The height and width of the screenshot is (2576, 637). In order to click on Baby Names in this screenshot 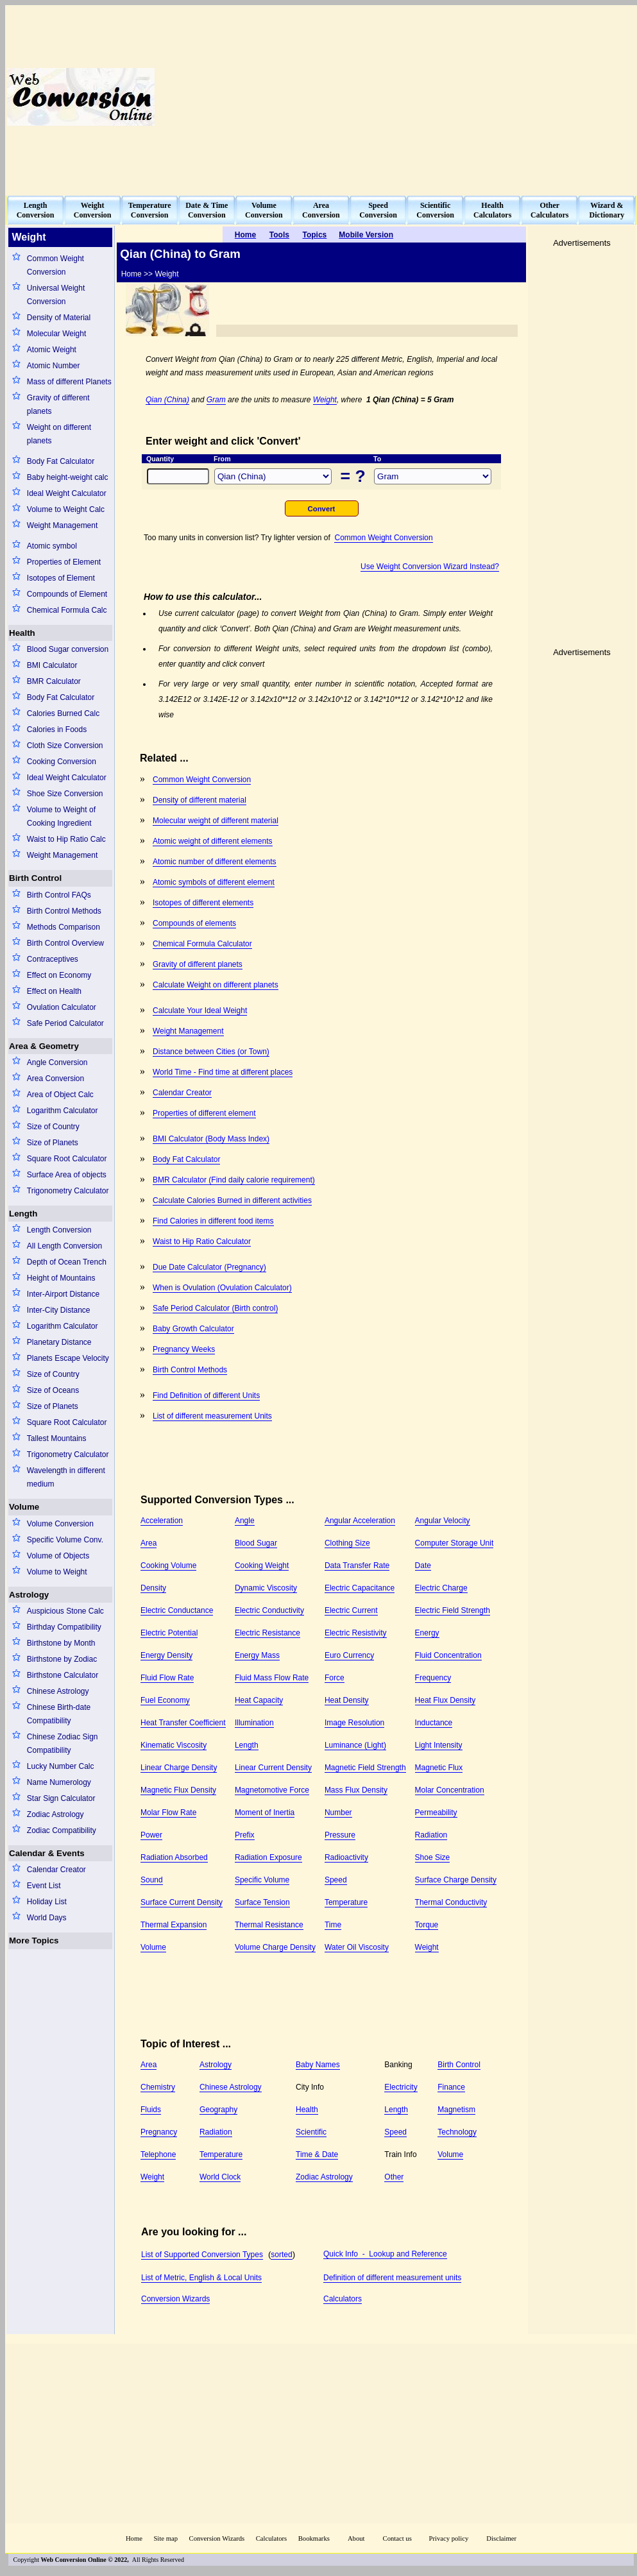, I will do `click(318, 2064)`.